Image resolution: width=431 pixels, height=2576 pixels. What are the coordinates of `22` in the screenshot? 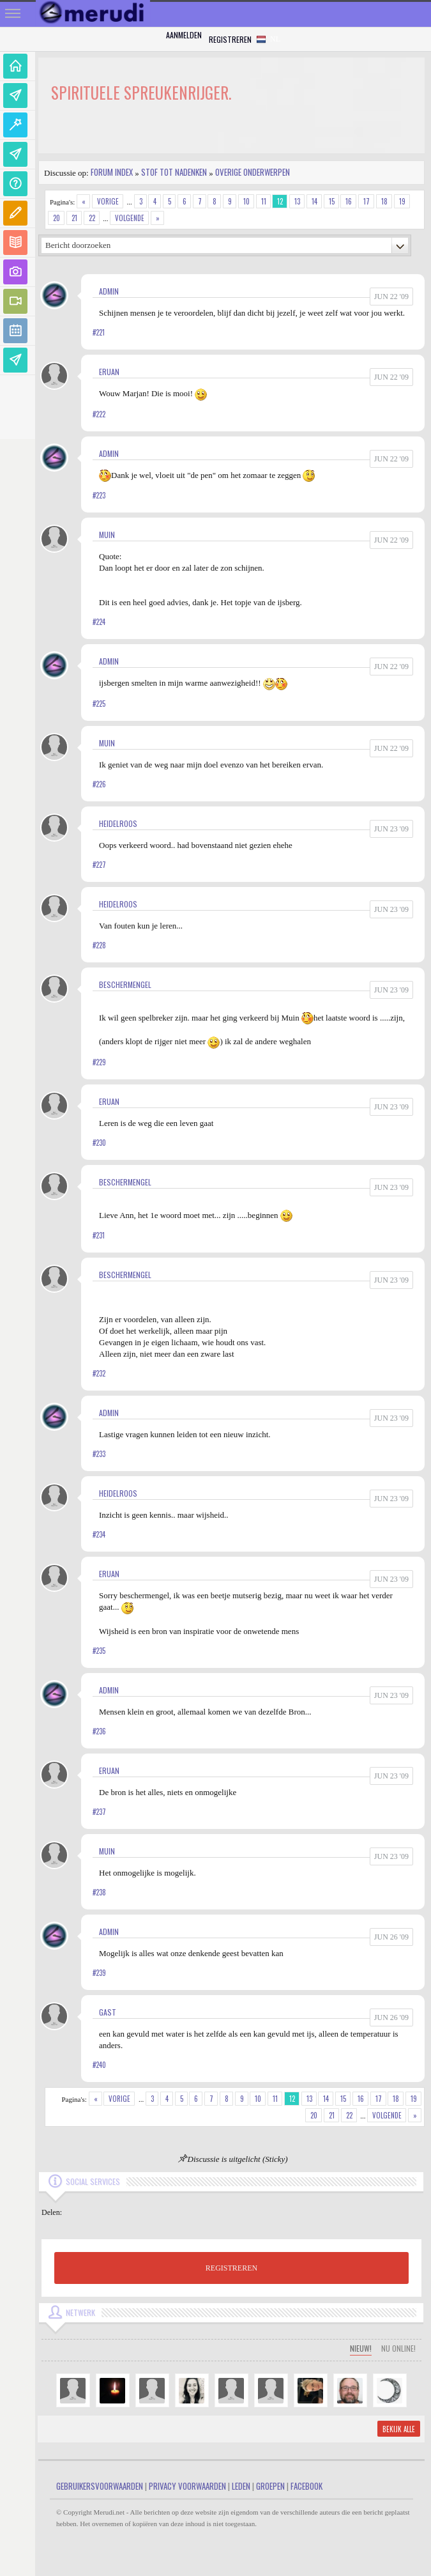 It's located at (92, 218).